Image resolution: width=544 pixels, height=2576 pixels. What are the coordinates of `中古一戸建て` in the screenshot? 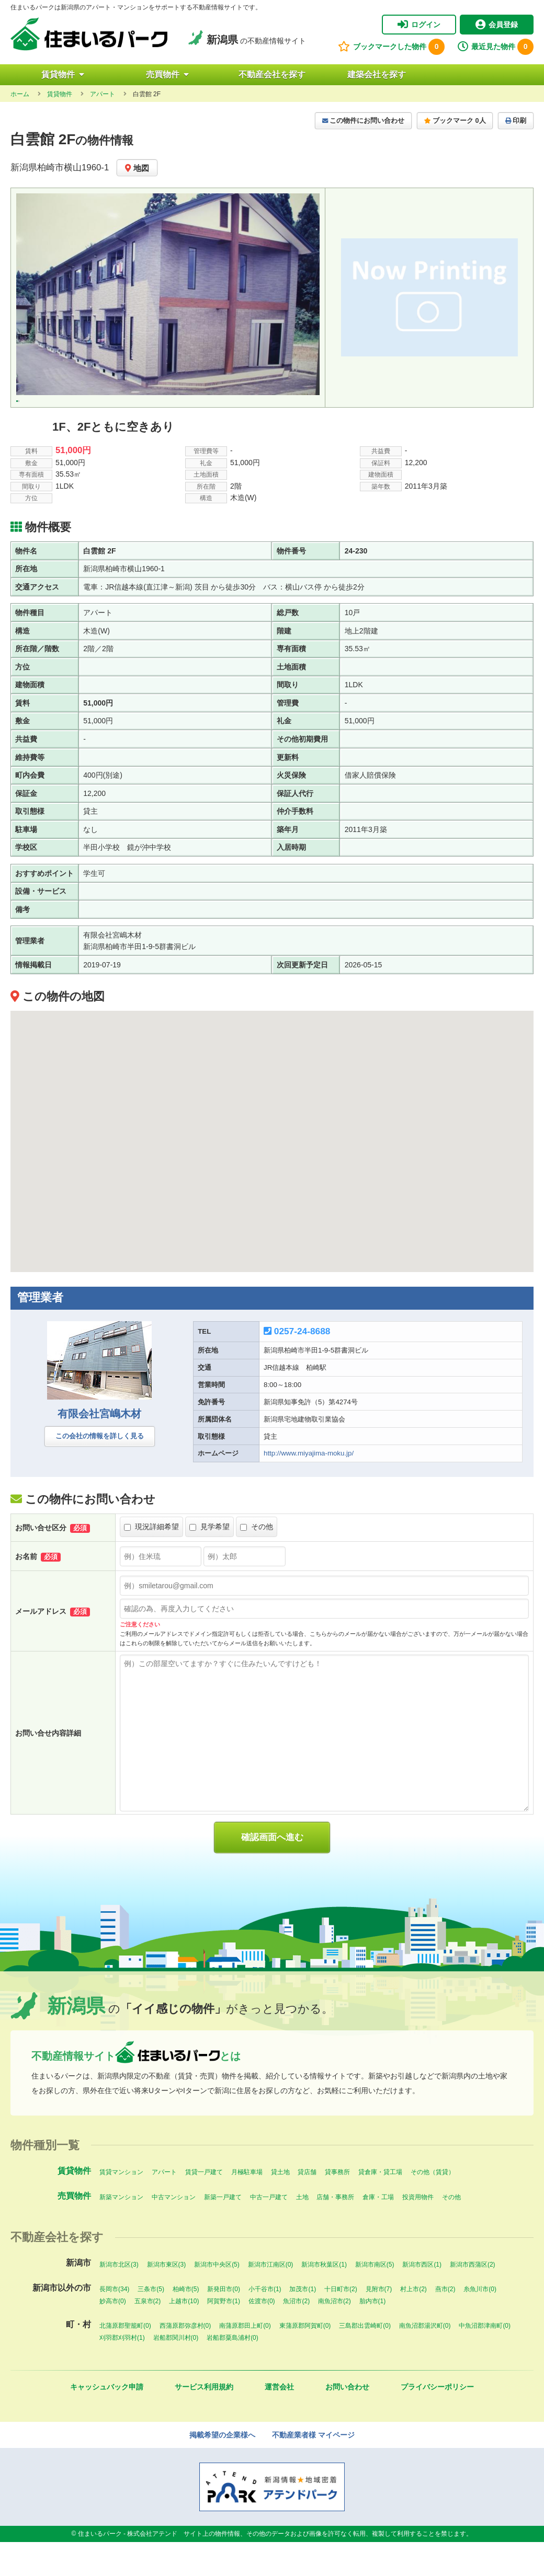 It's located at (269, 2231).